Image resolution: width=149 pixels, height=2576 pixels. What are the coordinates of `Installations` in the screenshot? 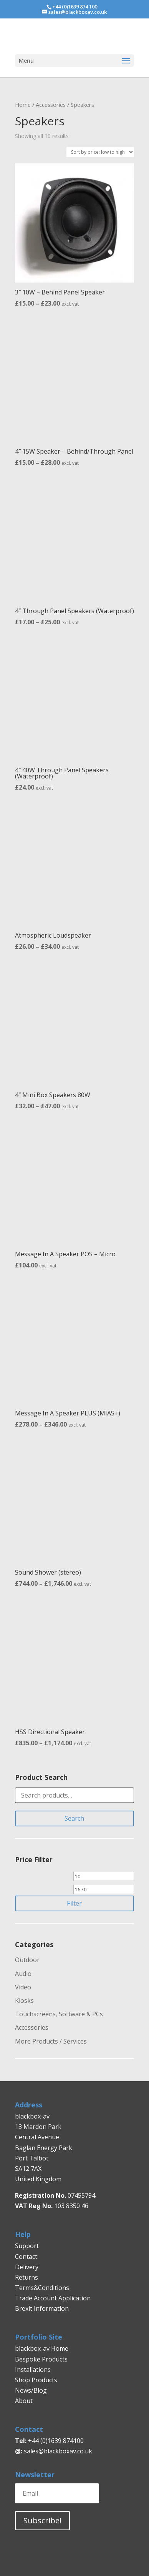 It's located at (33, 2369).